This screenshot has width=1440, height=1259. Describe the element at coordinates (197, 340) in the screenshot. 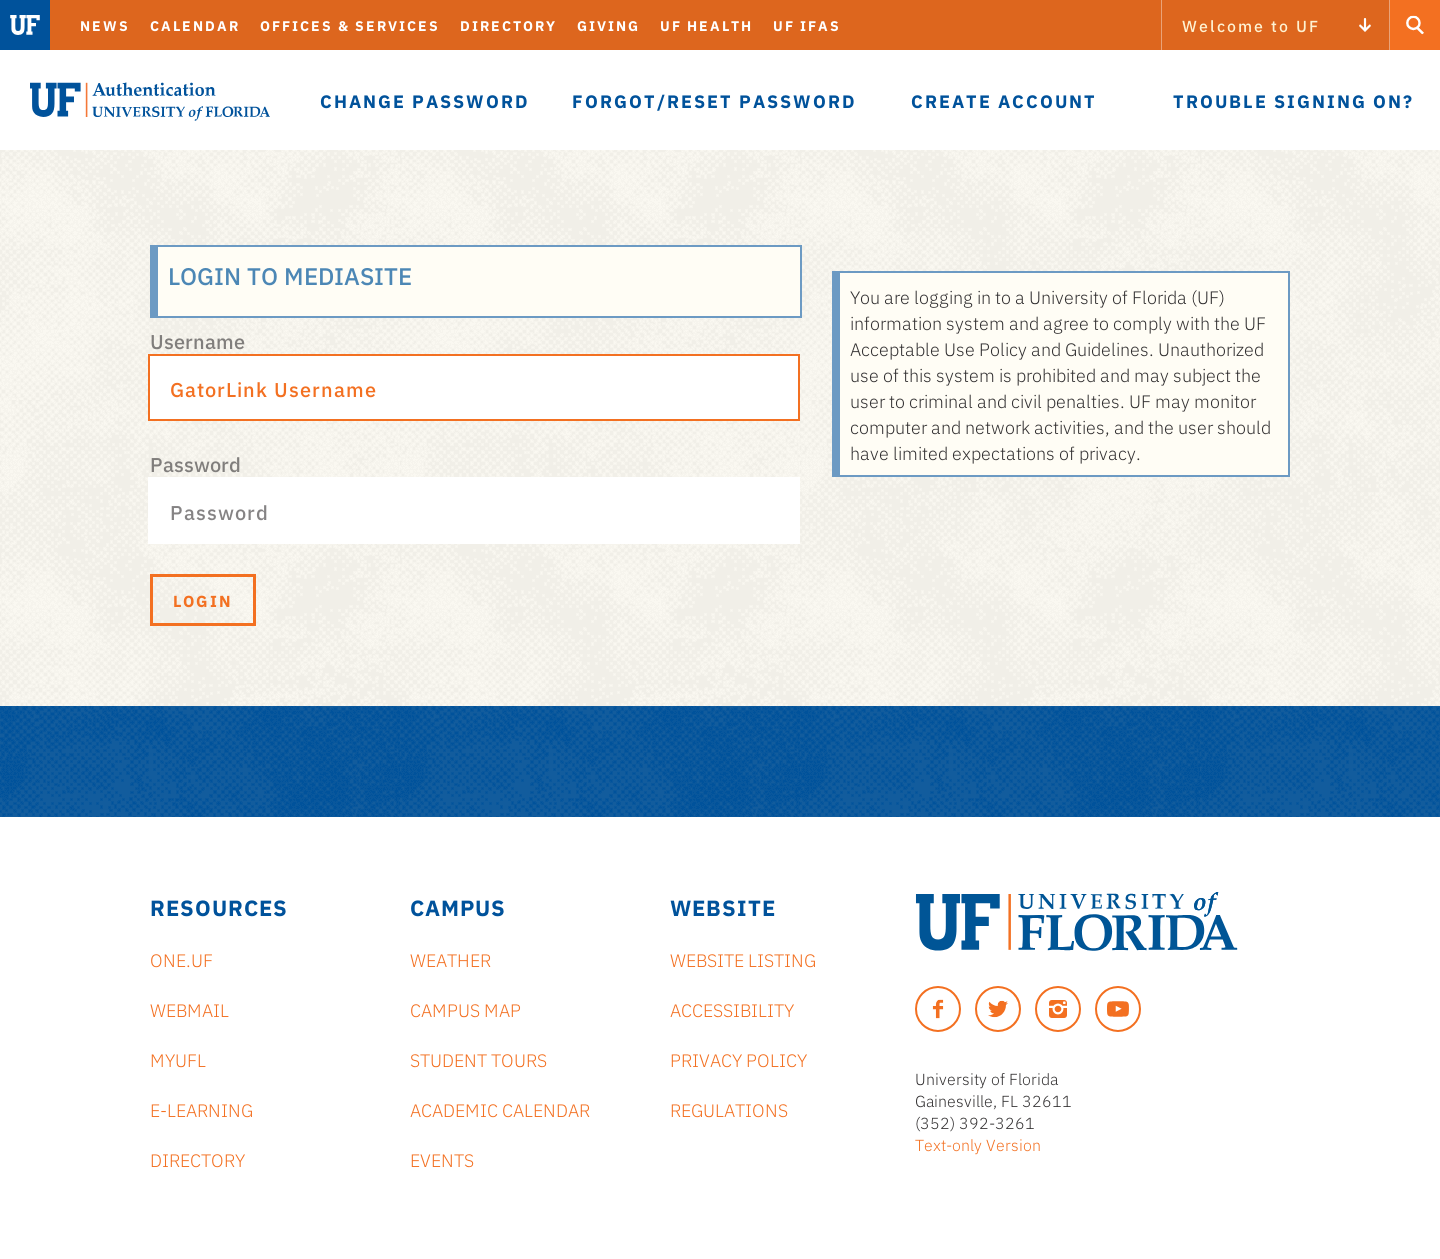

I see `Username` at that location.